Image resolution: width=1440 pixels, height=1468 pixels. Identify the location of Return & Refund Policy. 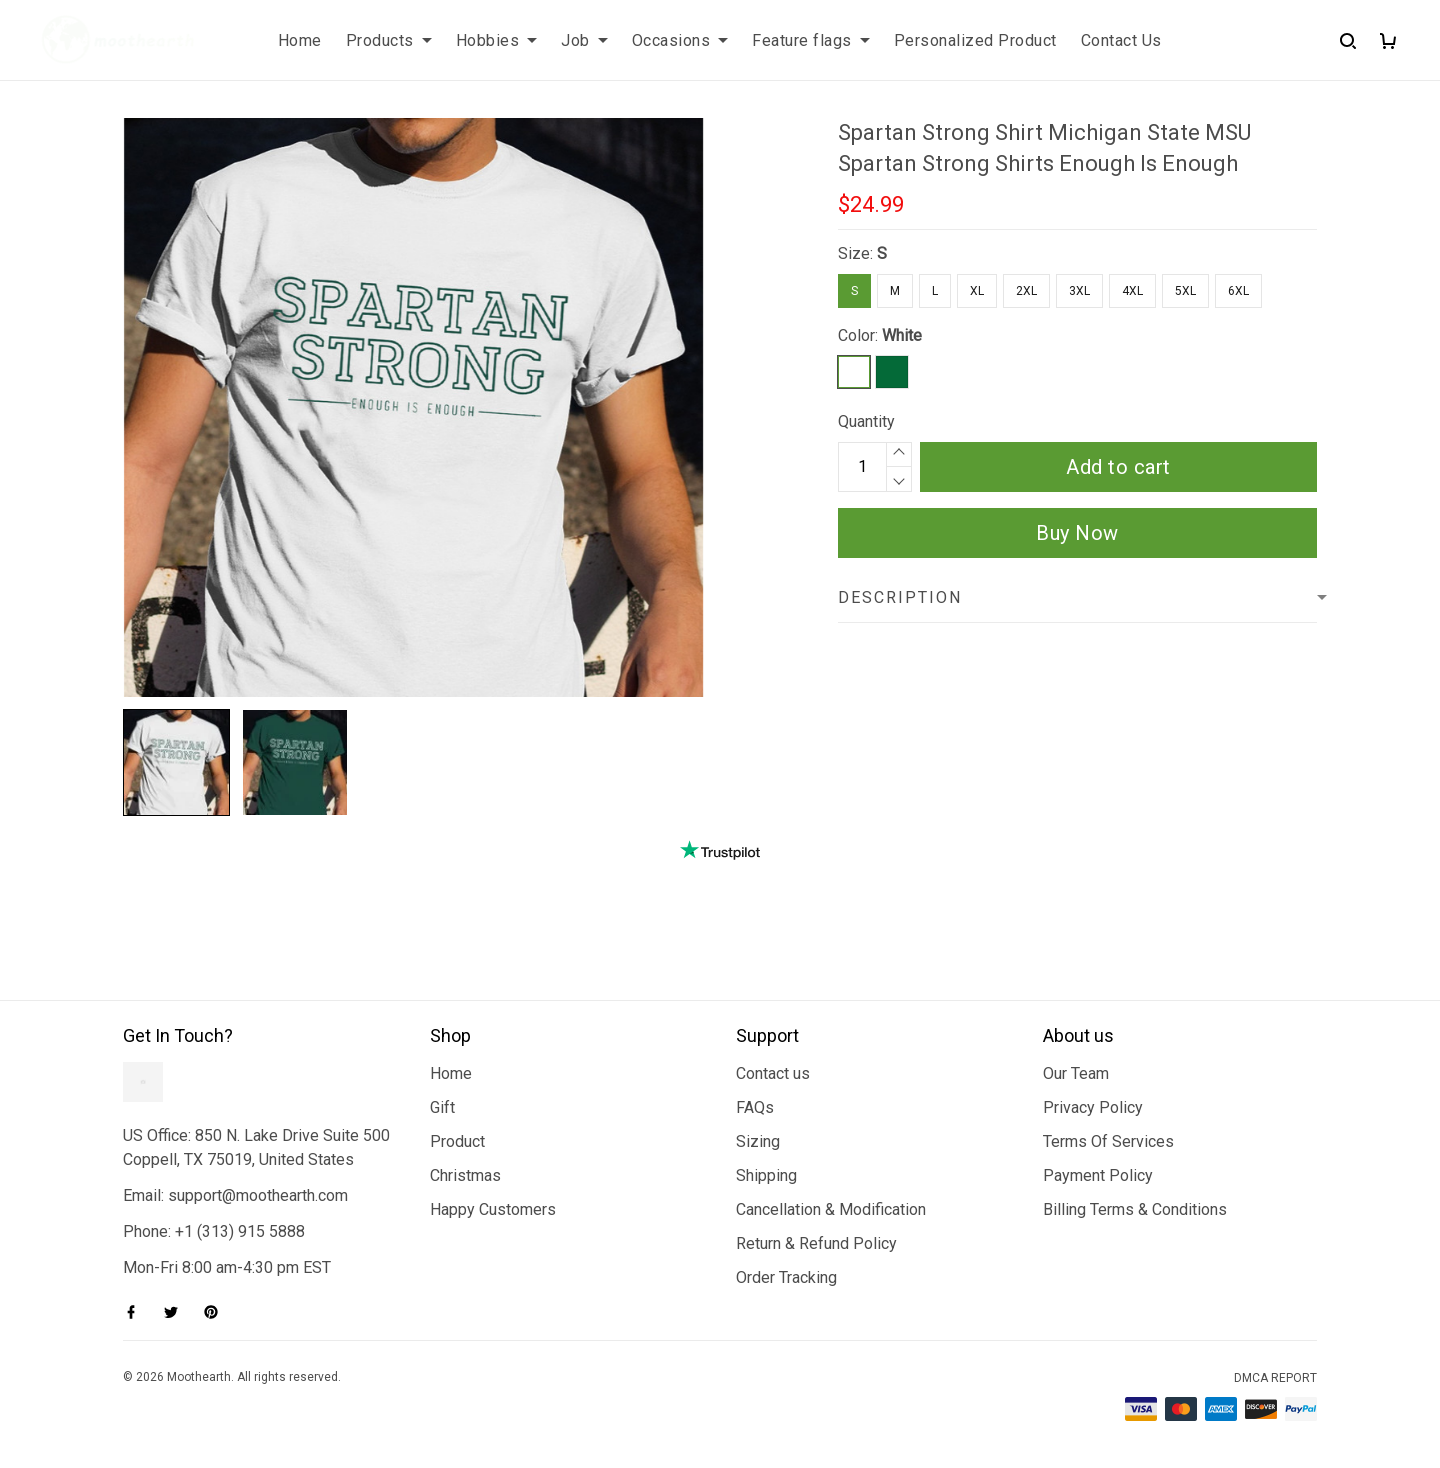
(816, 1243).